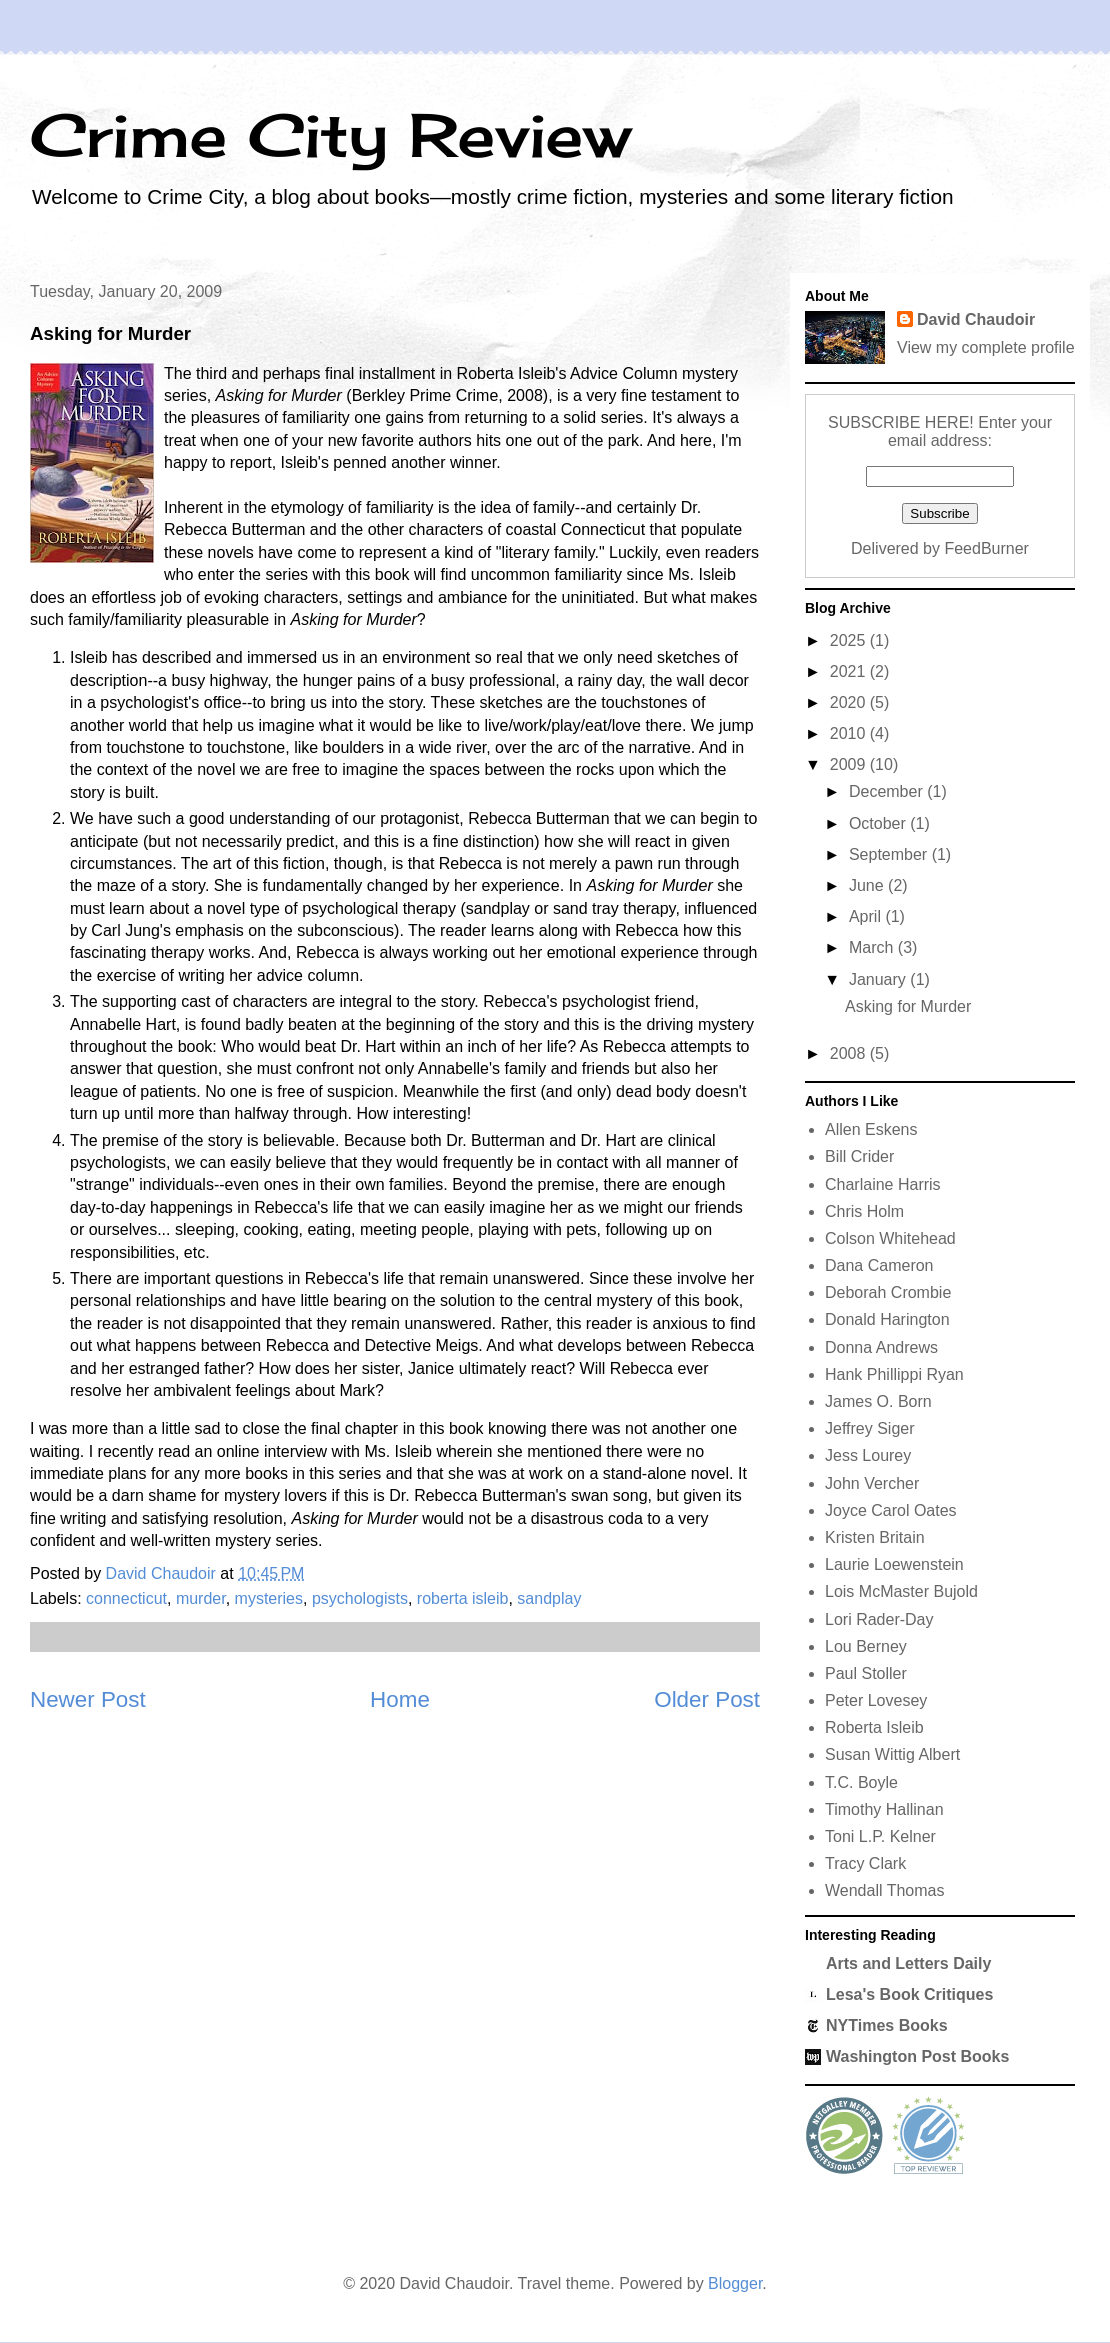 This screenshot has height=2343, width=1110. Describe the element at coordinates (878, 1401) in the screenshot. I see `James O. Born` at that location.